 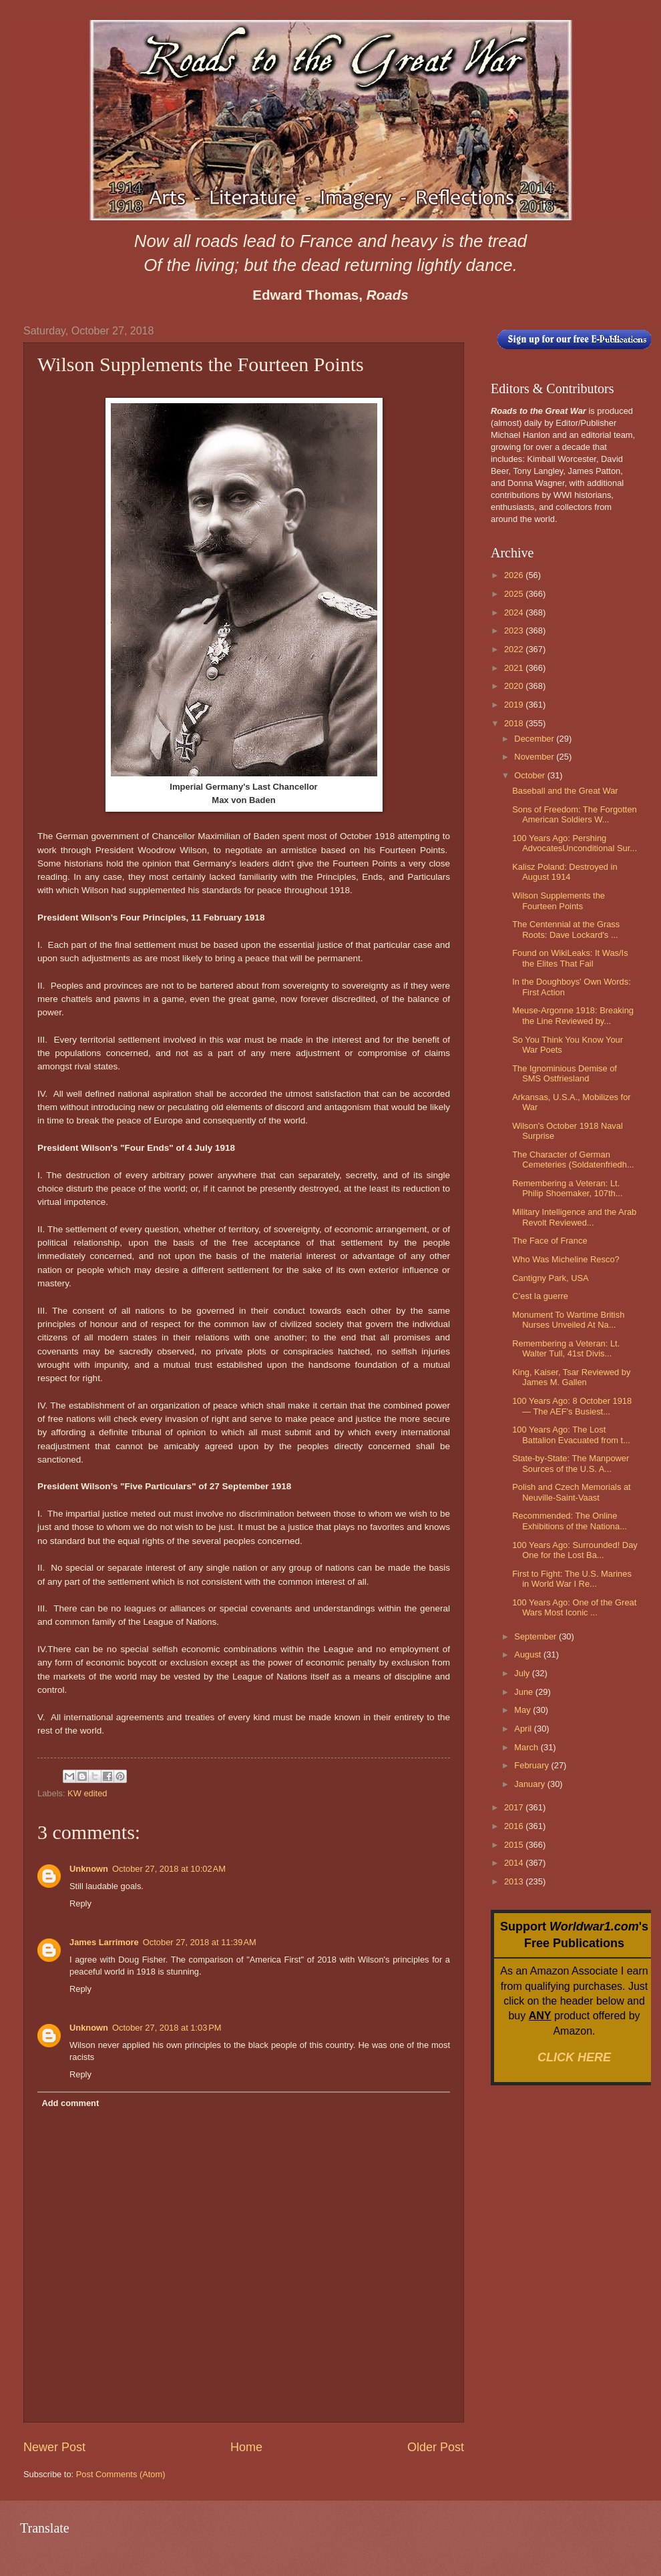 I want to click on James Larrimore, so click(x=104, y=1942).